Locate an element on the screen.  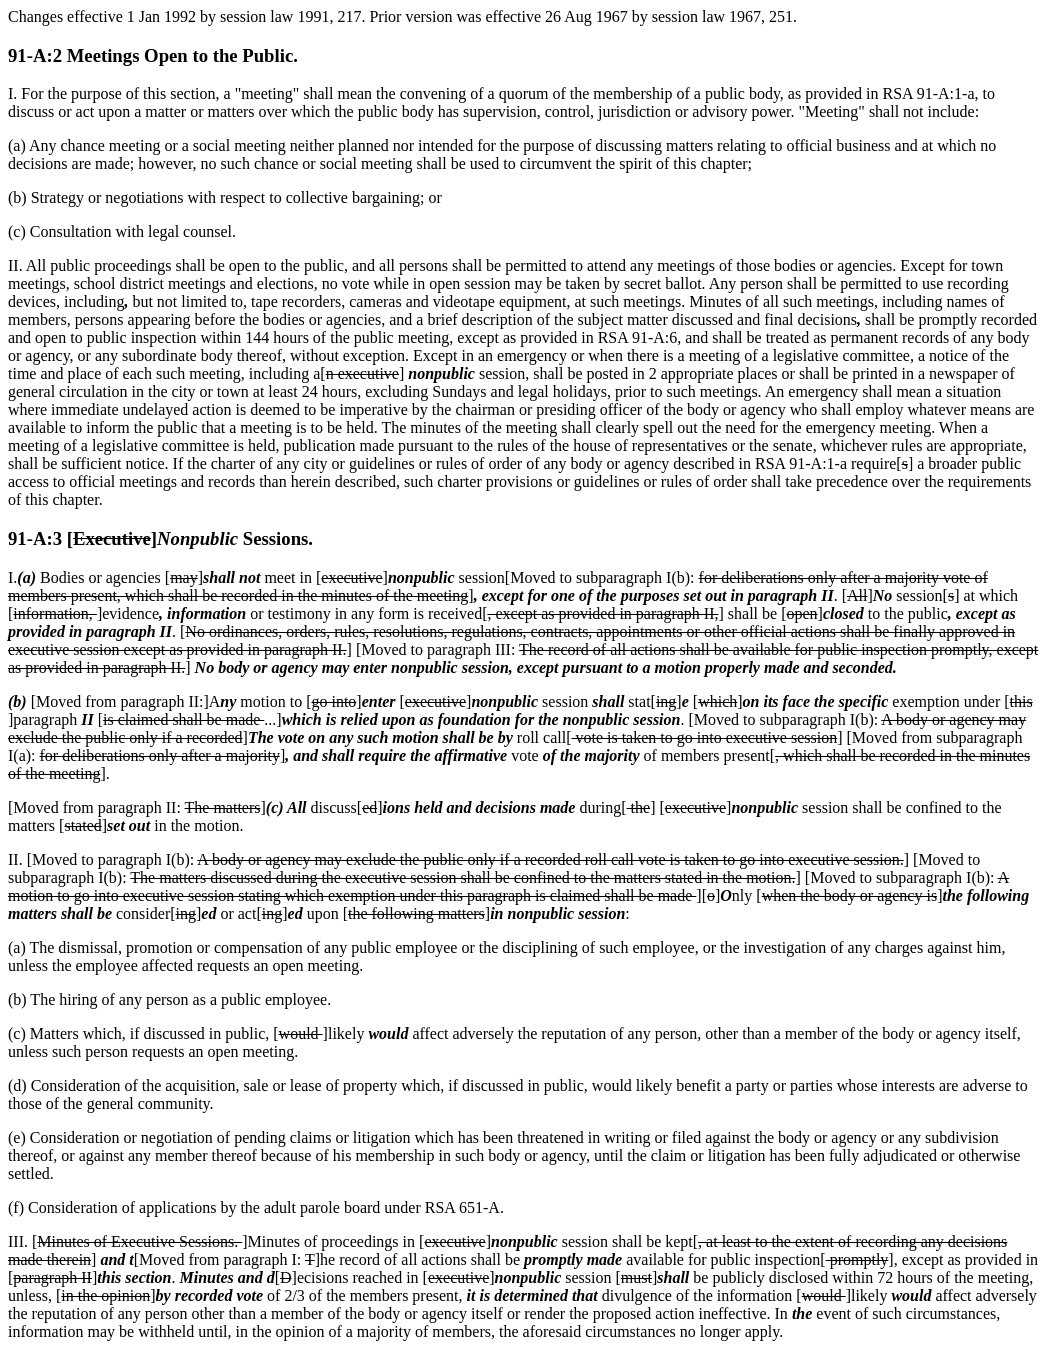
91-A:3 [] Sessions. is located at coordinates (160, 538).